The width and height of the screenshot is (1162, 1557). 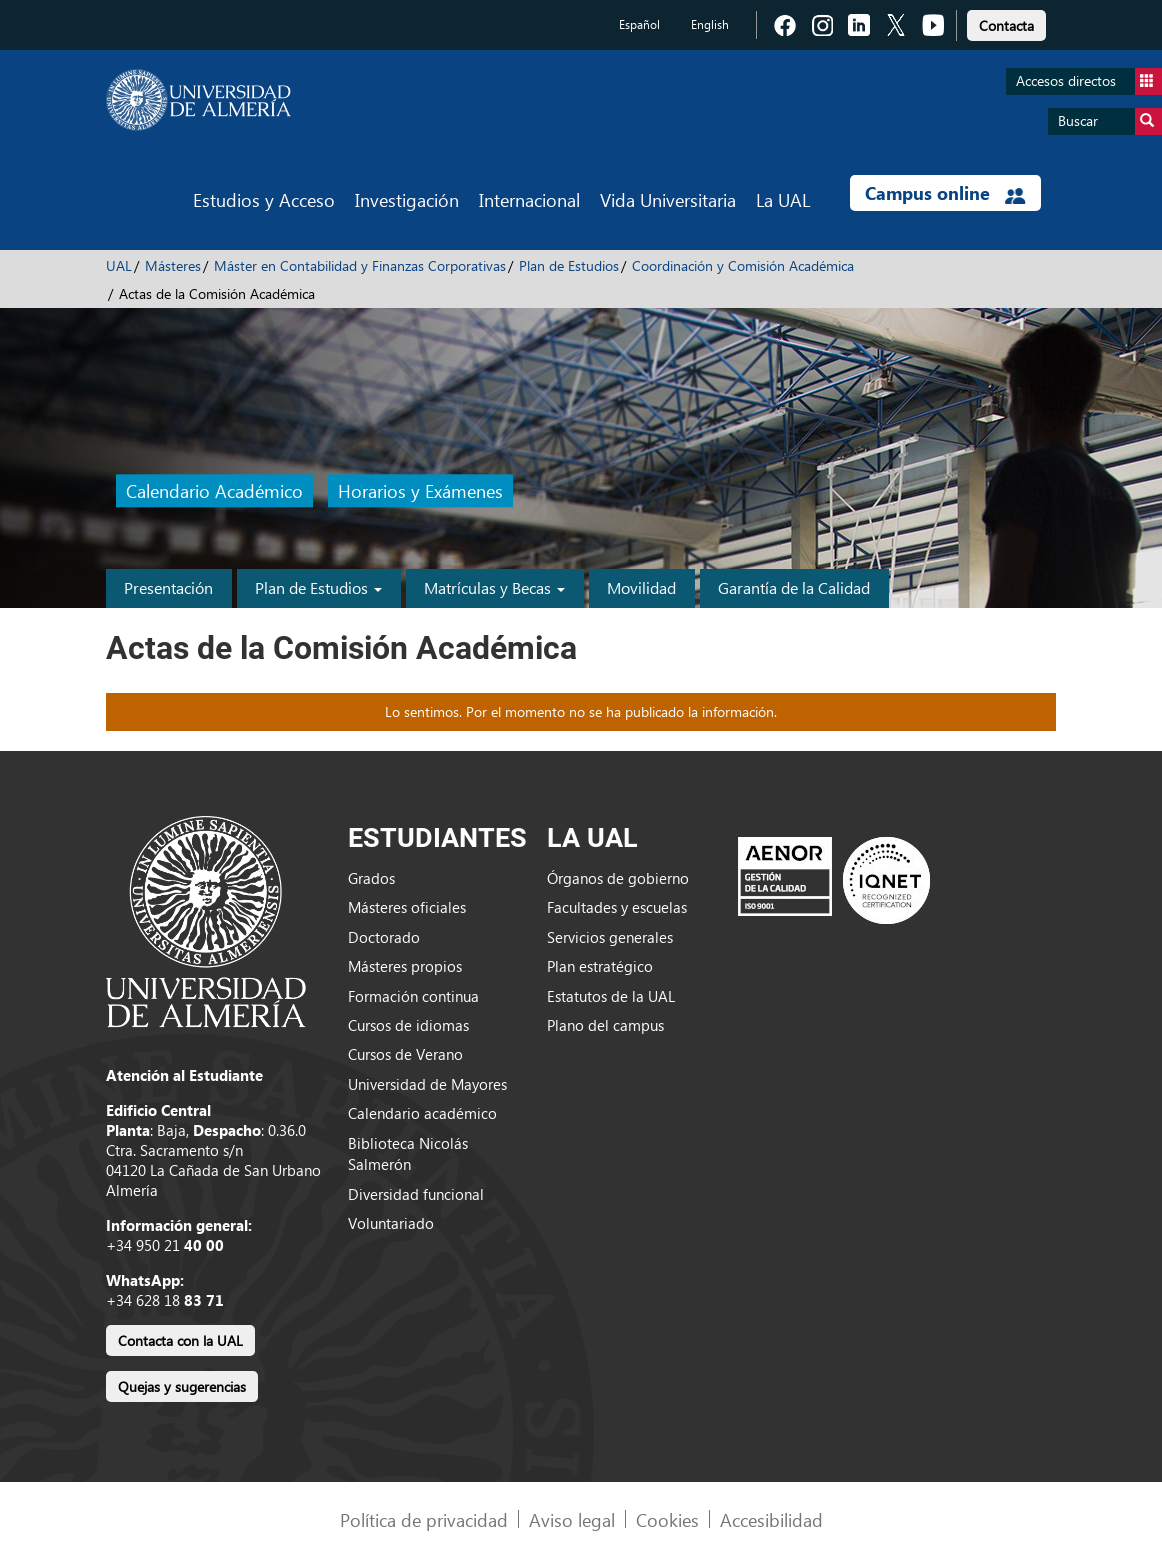 I want to click on Buscar, so click(x=1110, y=121).